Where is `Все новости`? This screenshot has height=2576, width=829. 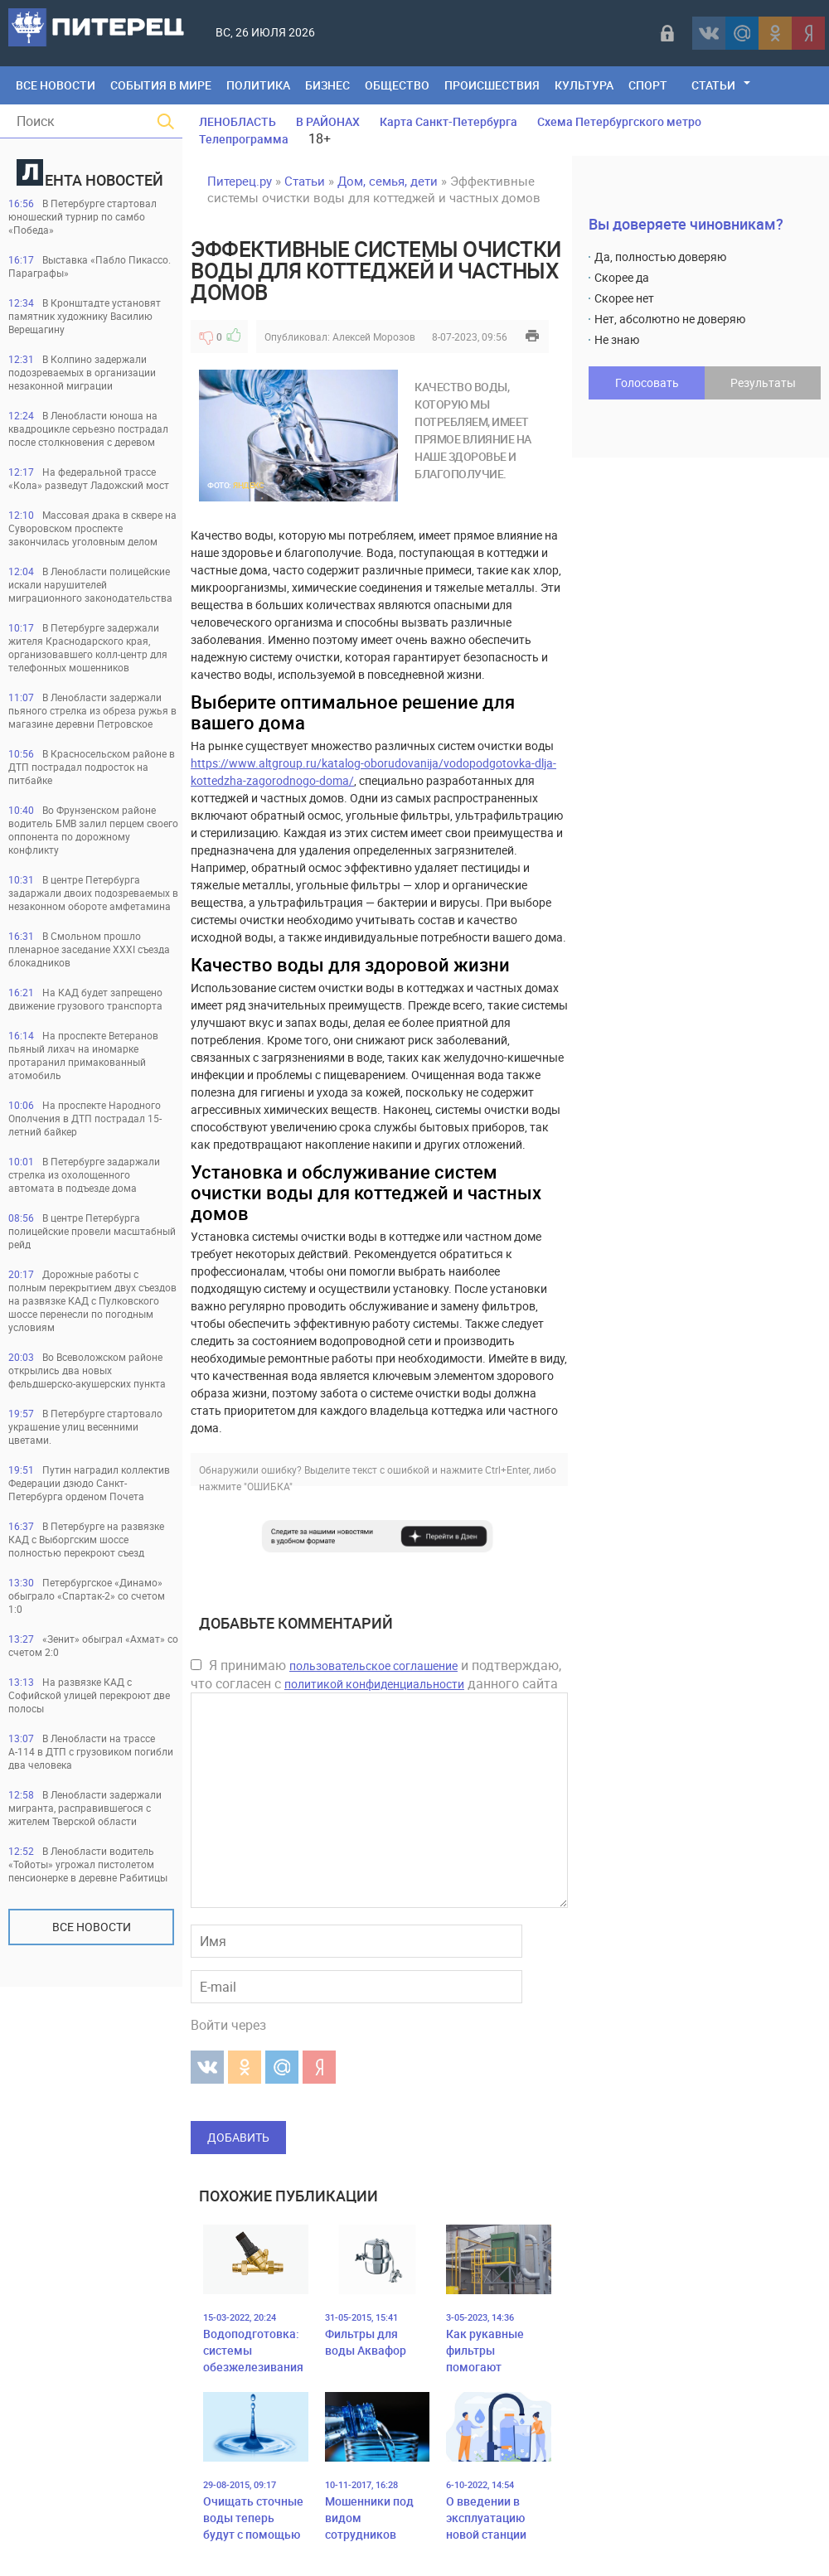 Все новости is located at coordinates (91, 1926).